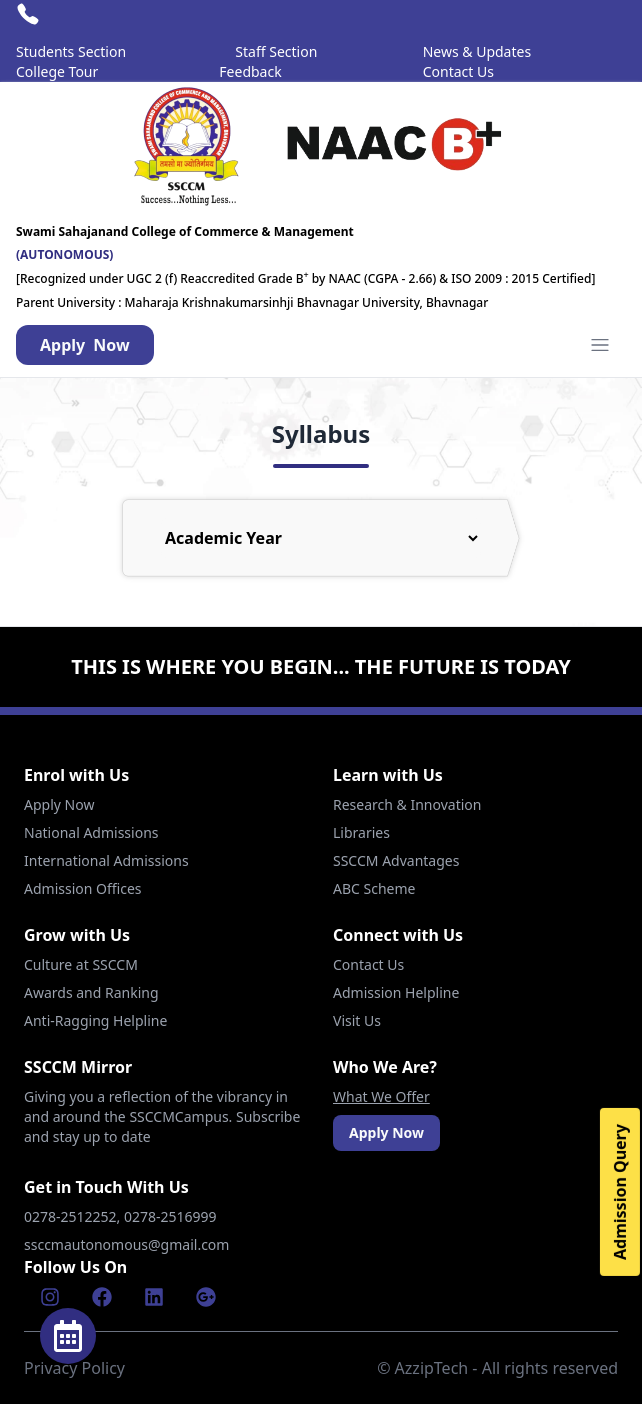 The image size is (642, 1404). Describe the element at coordinates (250, 71) in the screenshot. I see `Feedback` at that location.